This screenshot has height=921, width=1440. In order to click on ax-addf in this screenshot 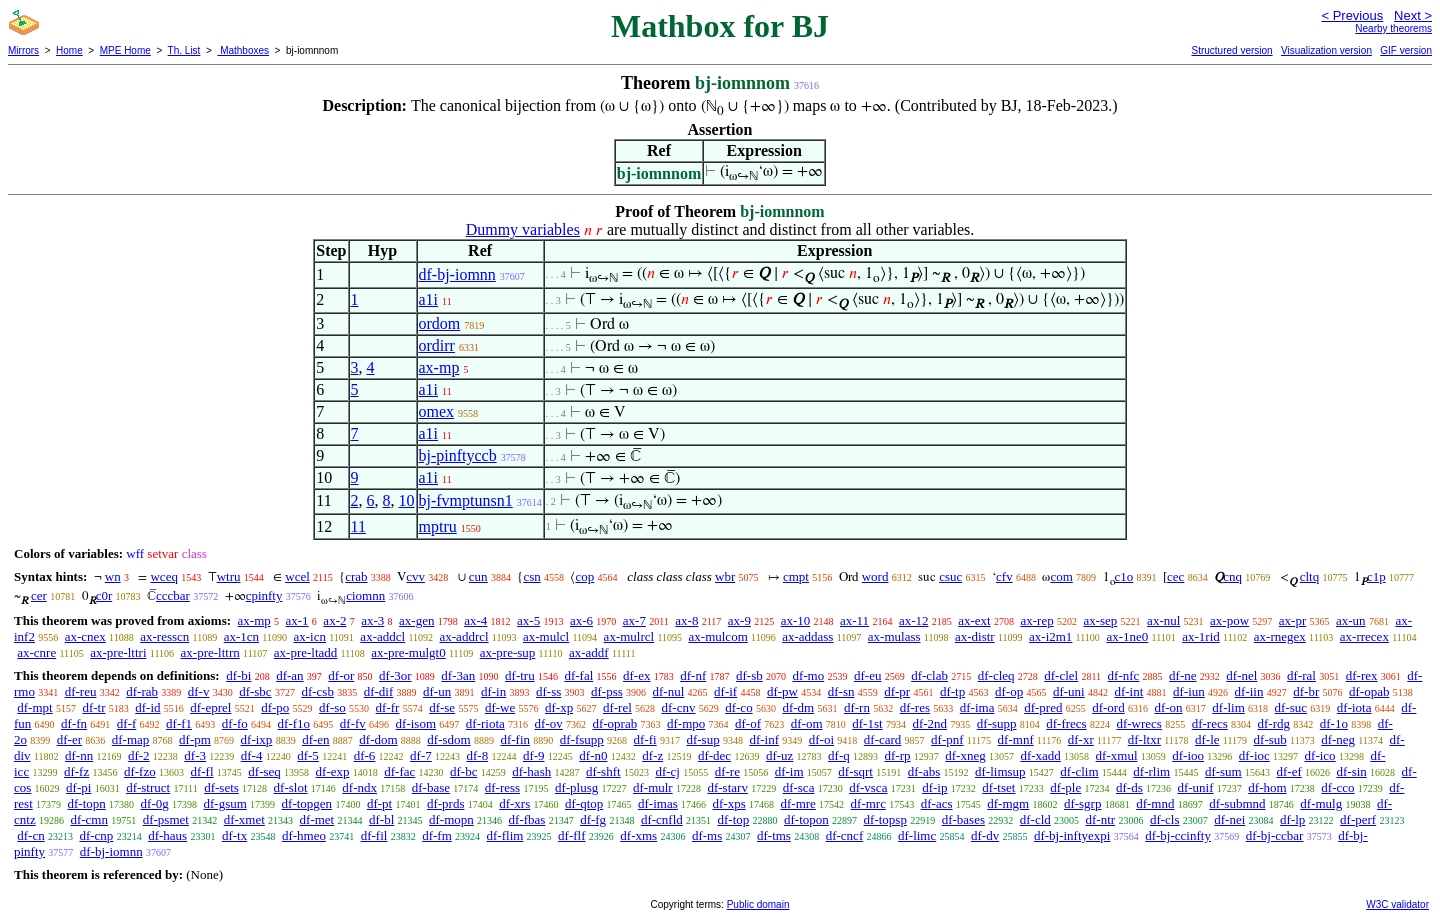, I will do `click(589, 652)`.